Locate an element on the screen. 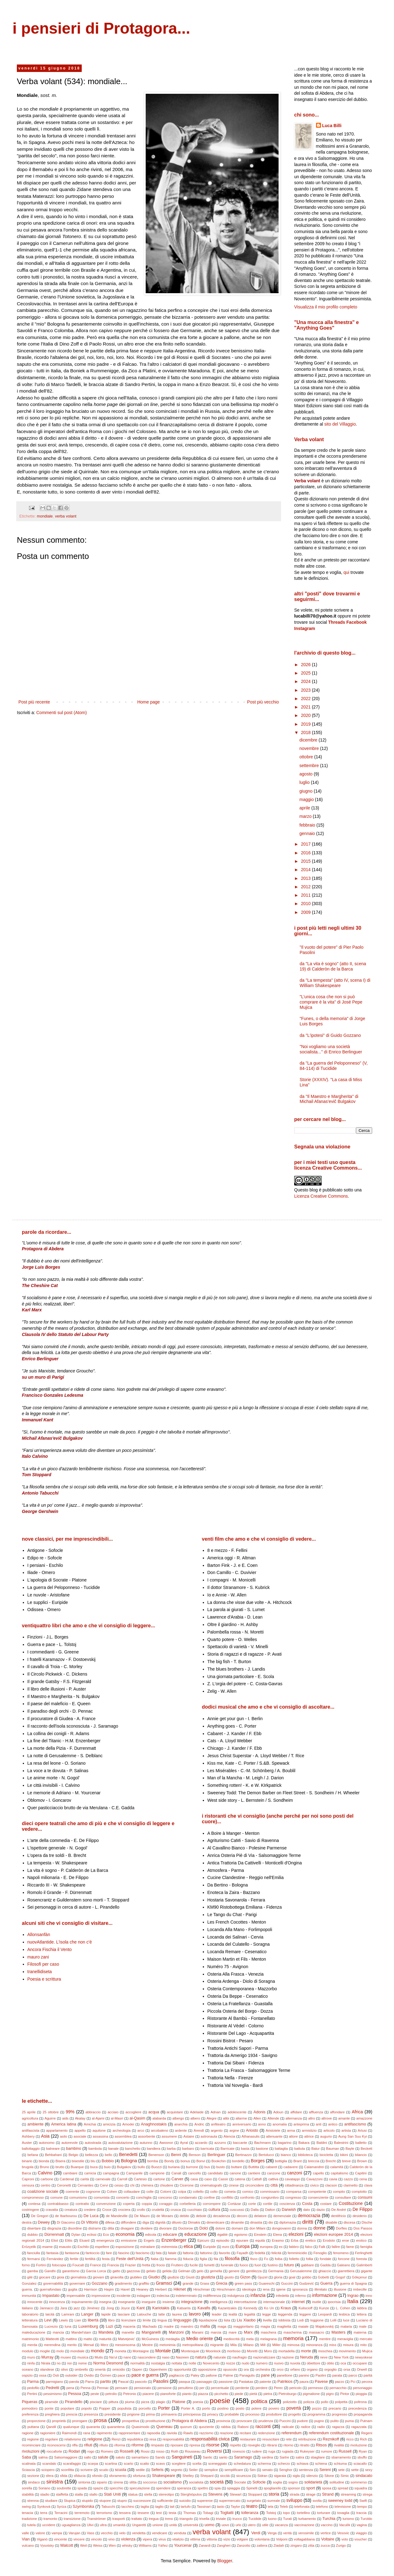  rabbia is located at coordinates (226, 2427).